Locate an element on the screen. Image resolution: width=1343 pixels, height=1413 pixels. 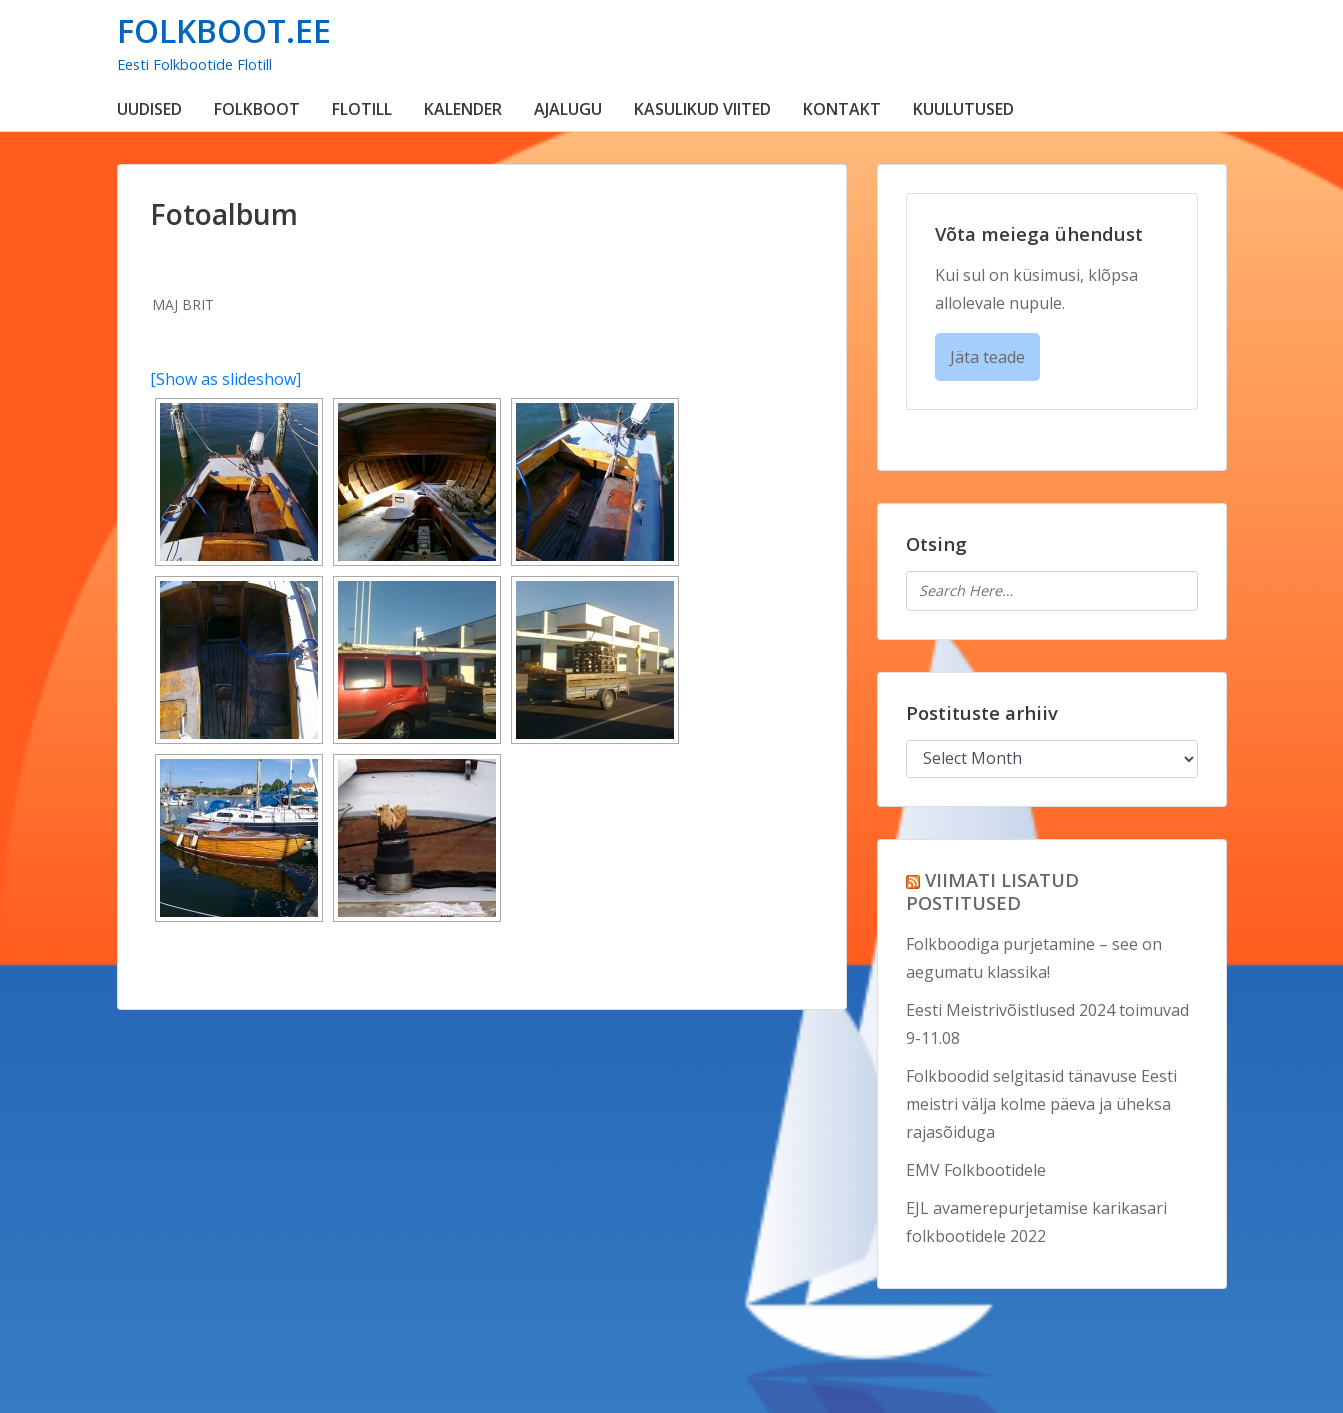
FLOTILL is located at coordinates (362, 109).